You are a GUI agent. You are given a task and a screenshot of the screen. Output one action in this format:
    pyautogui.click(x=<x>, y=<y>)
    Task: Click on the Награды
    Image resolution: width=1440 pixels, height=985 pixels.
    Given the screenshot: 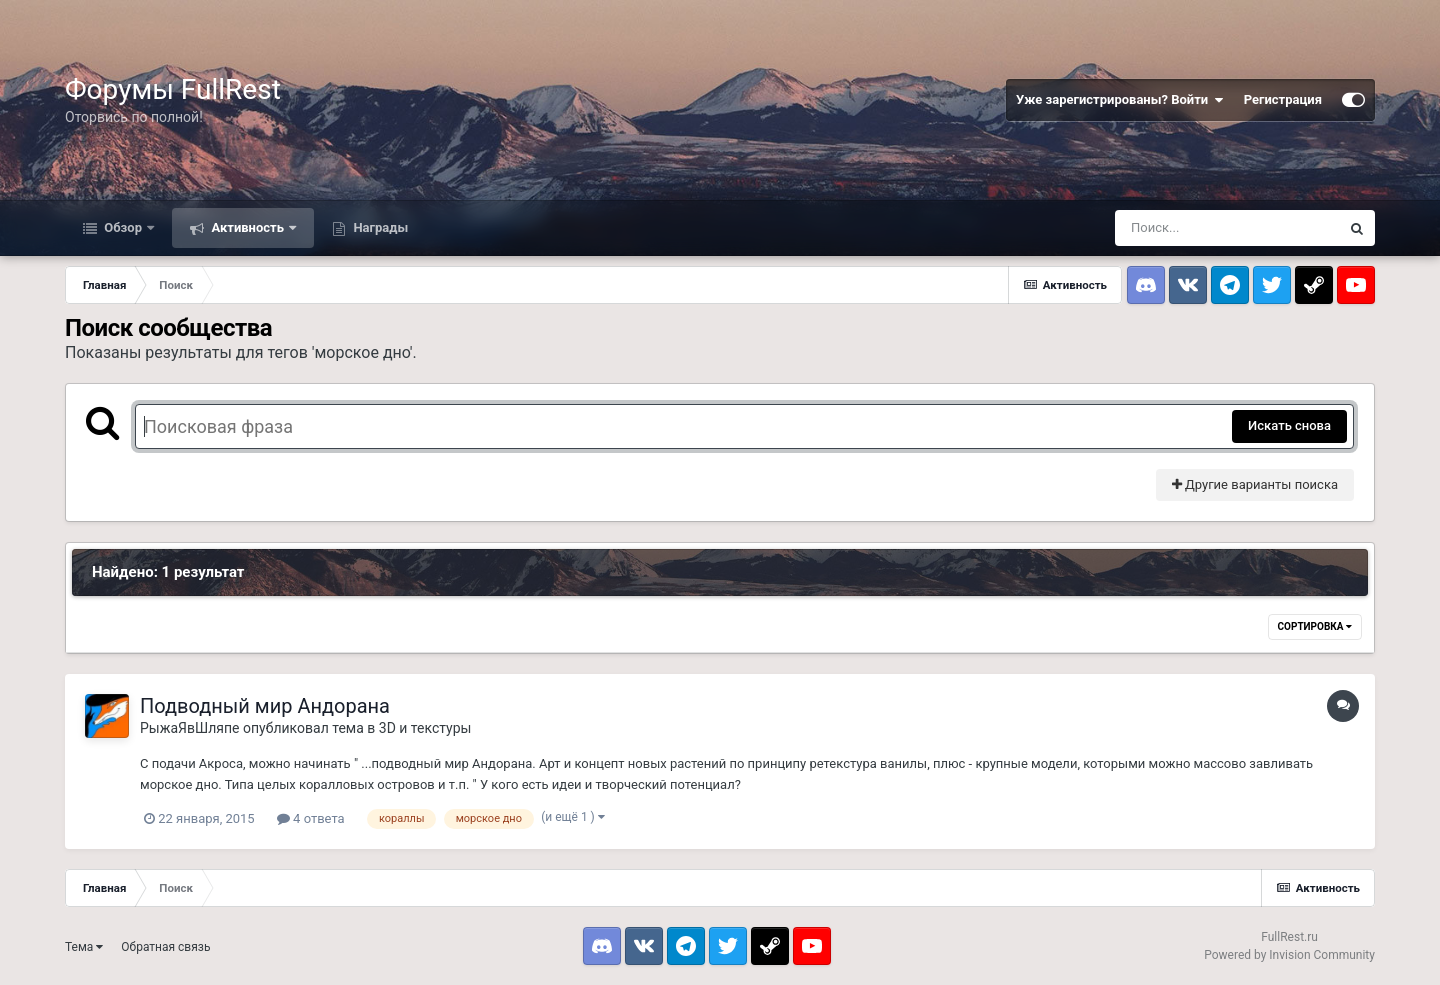 What is the action you would take?
    pyautogui.click(x=379, y=227)
    